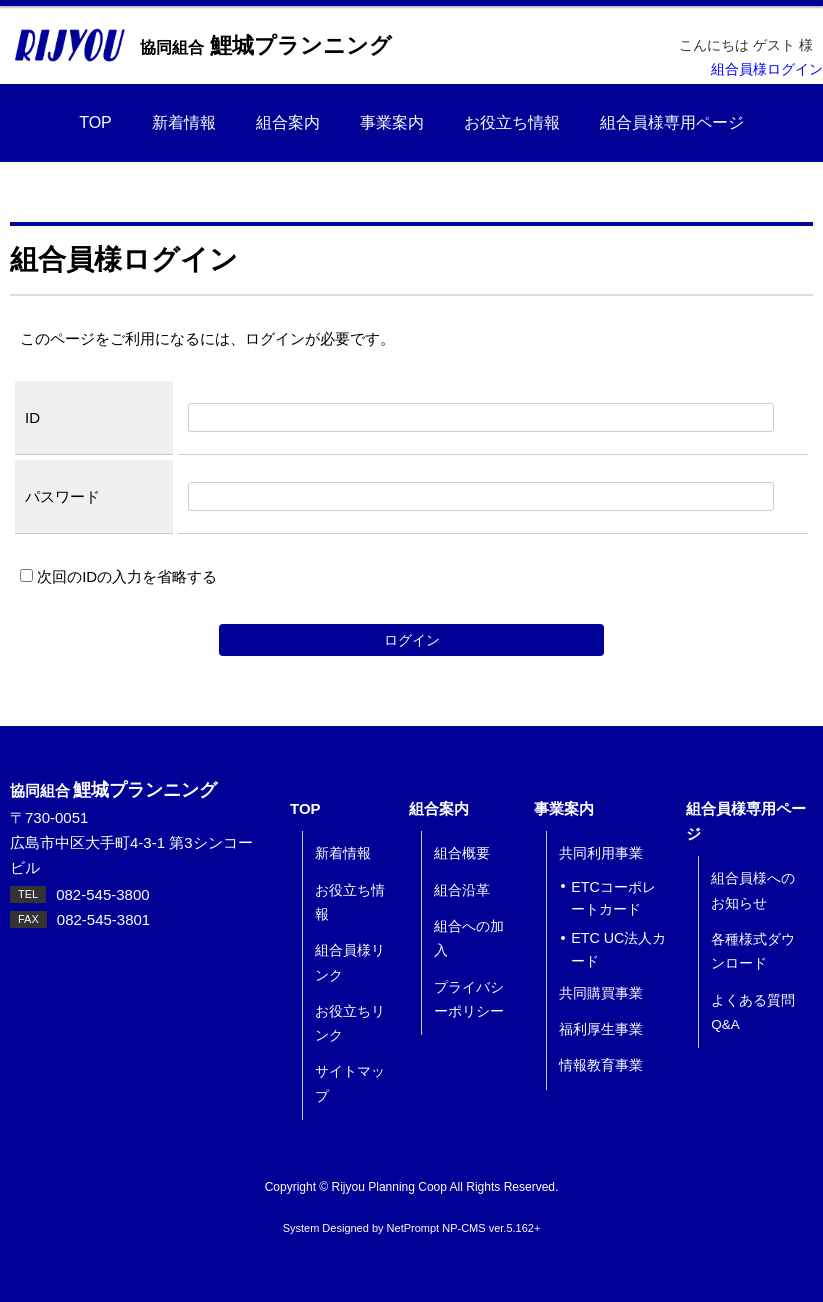 Image resolution: width=823 pixels, height=1302 pixels. I want to click on 共同利用事業, so click(601, 853).